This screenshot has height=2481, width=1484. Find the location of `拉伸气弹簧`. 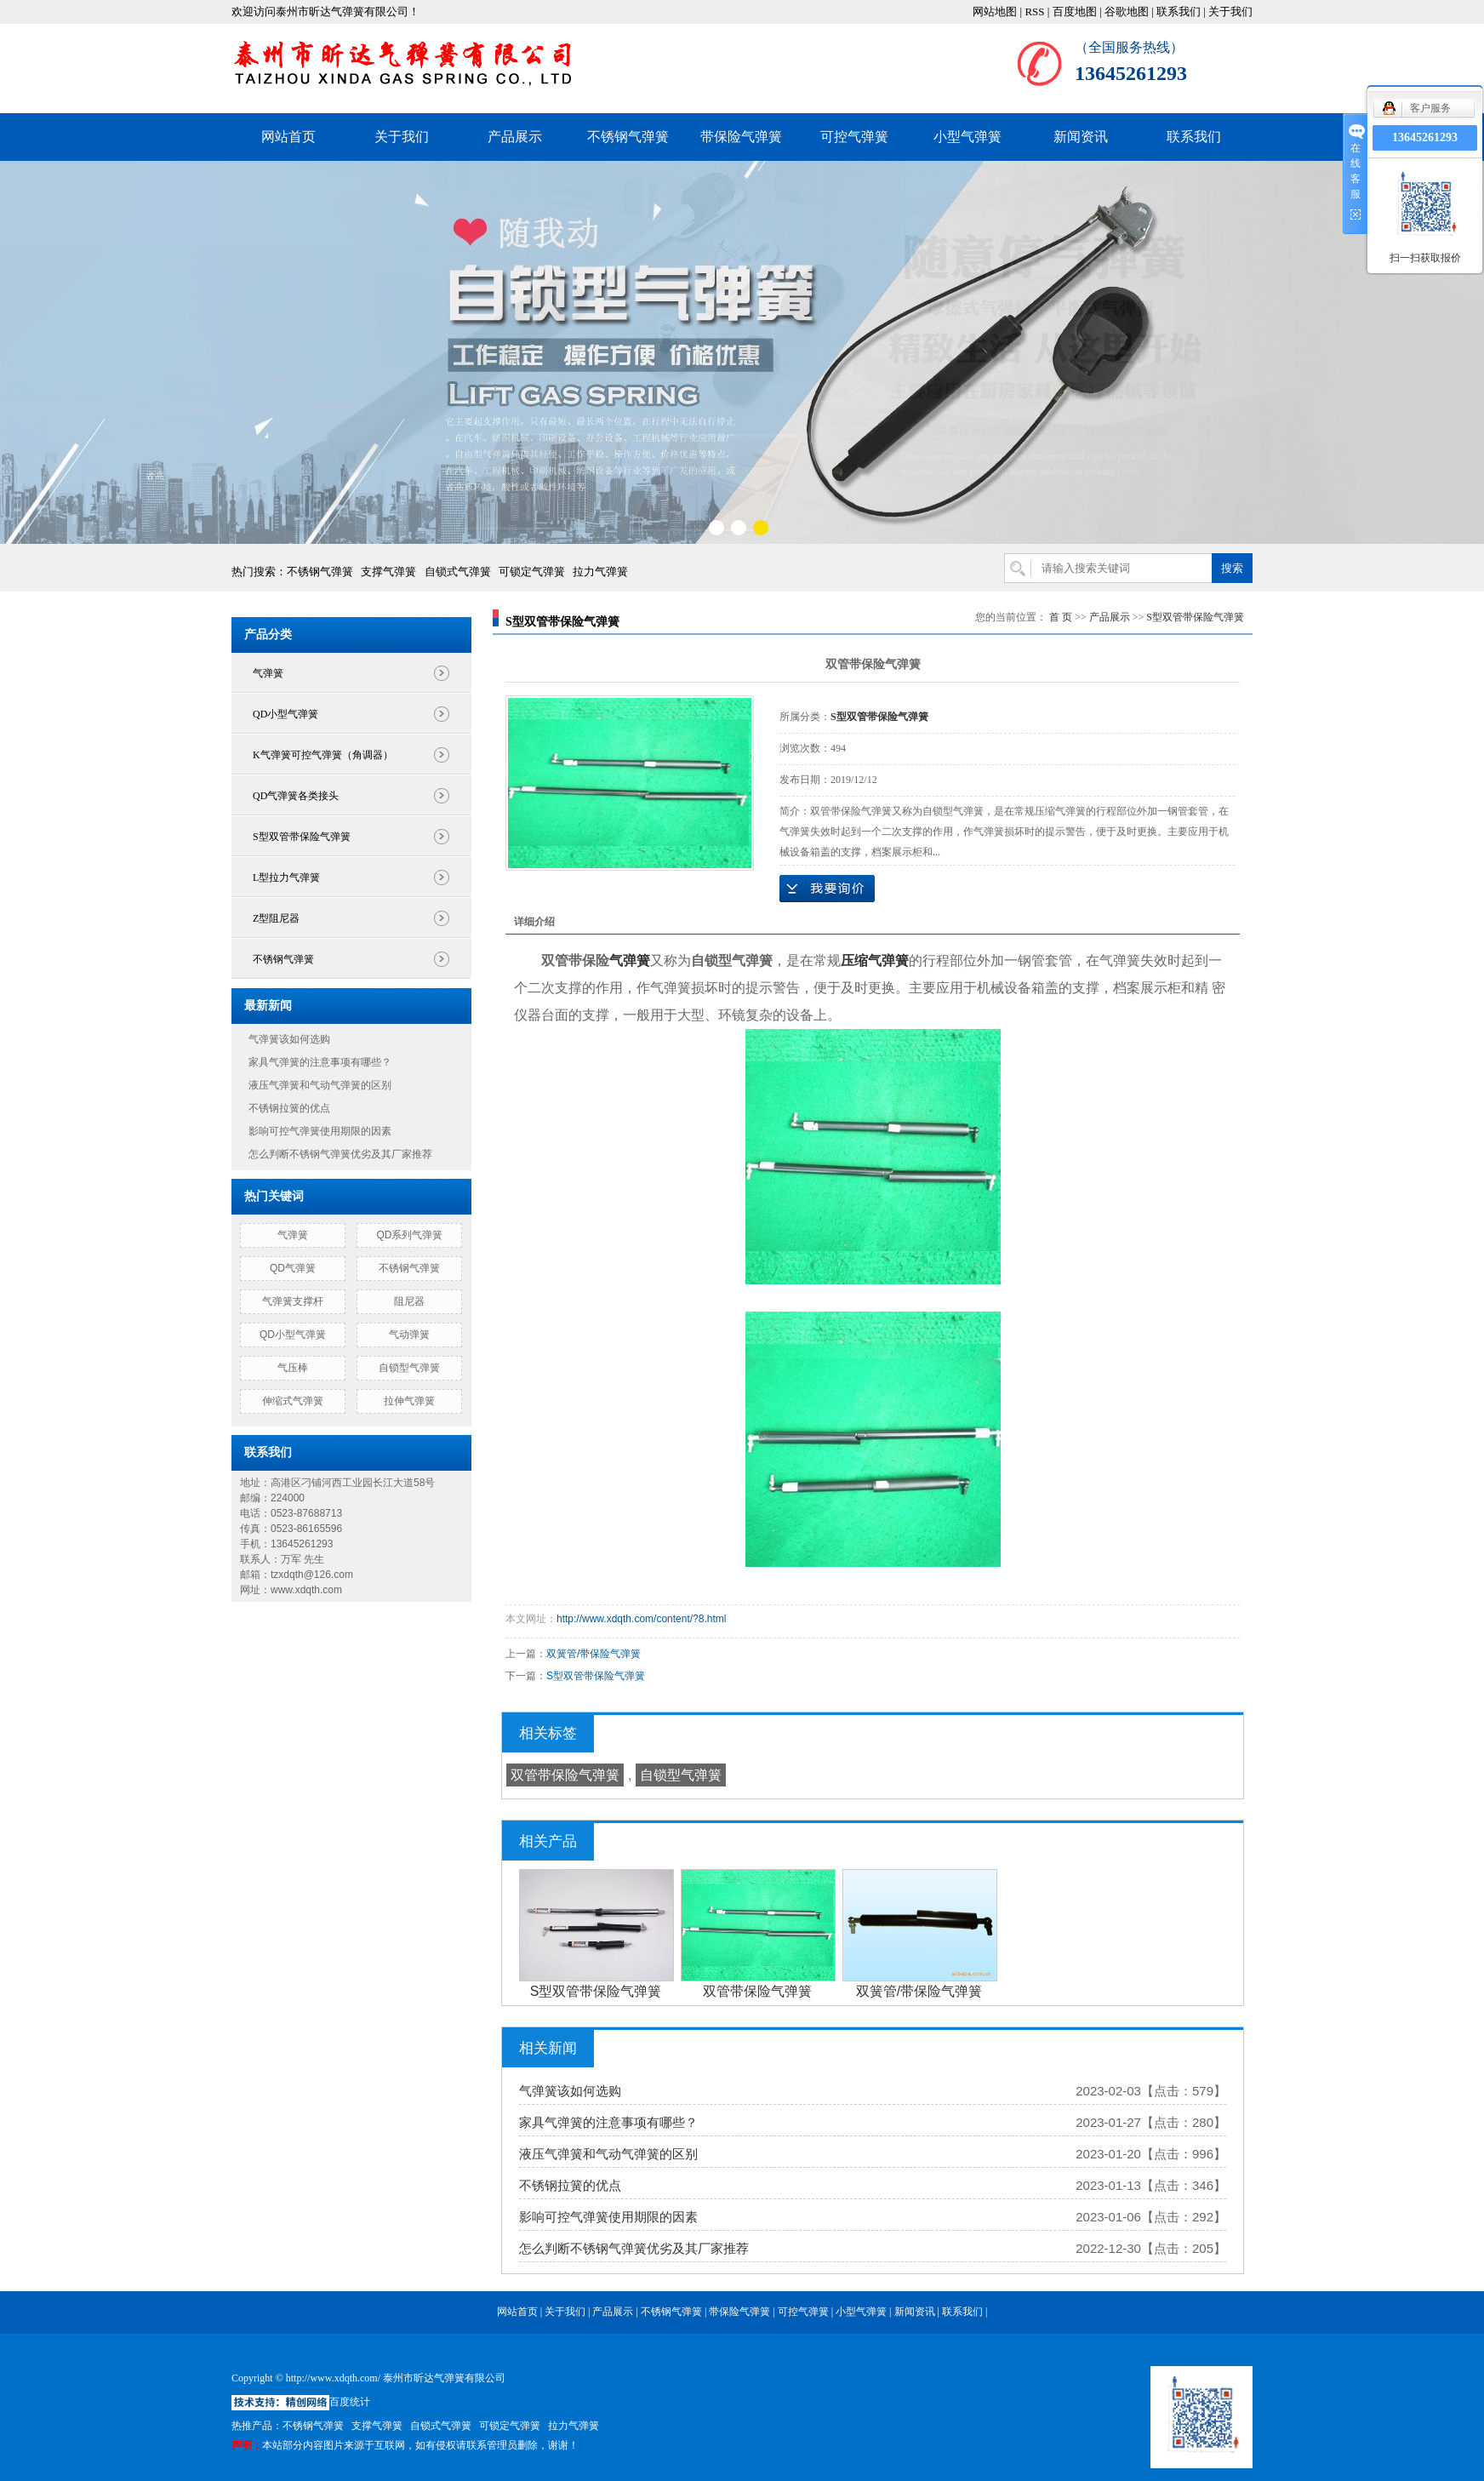

拉伸气弹簧 is located at coordinates (409, 1401).